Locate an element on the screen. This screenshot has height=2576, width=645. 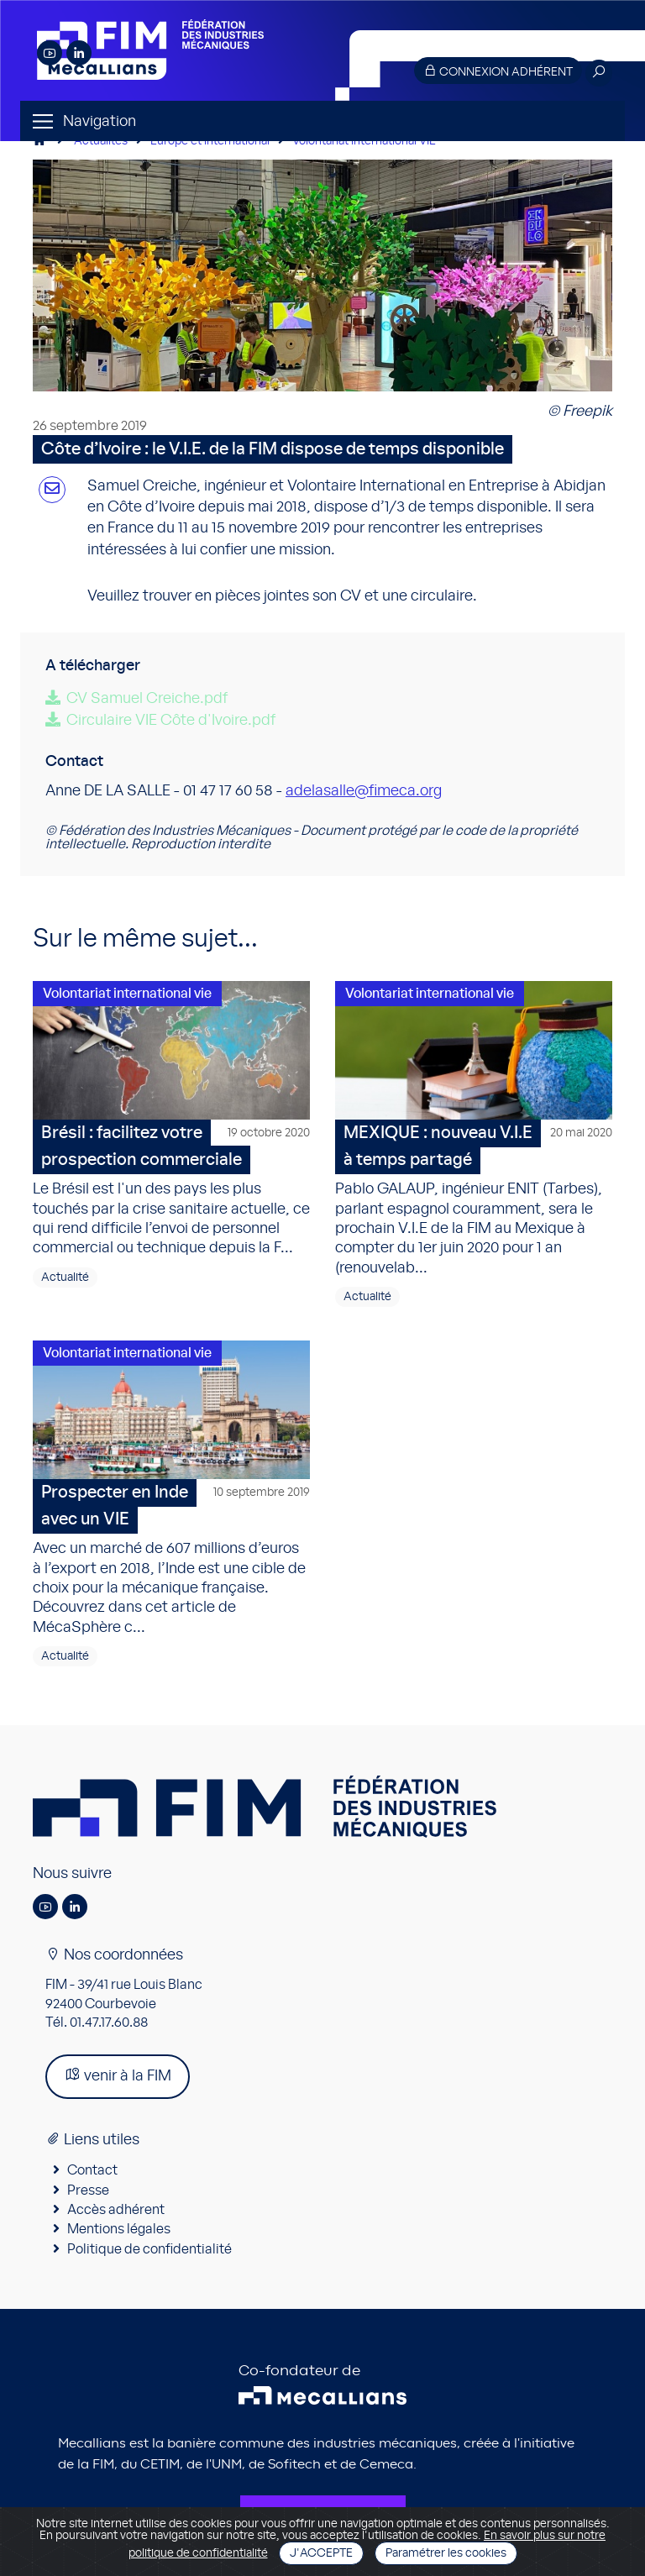
venir à la FIM is located at coordinates (117, 2075).